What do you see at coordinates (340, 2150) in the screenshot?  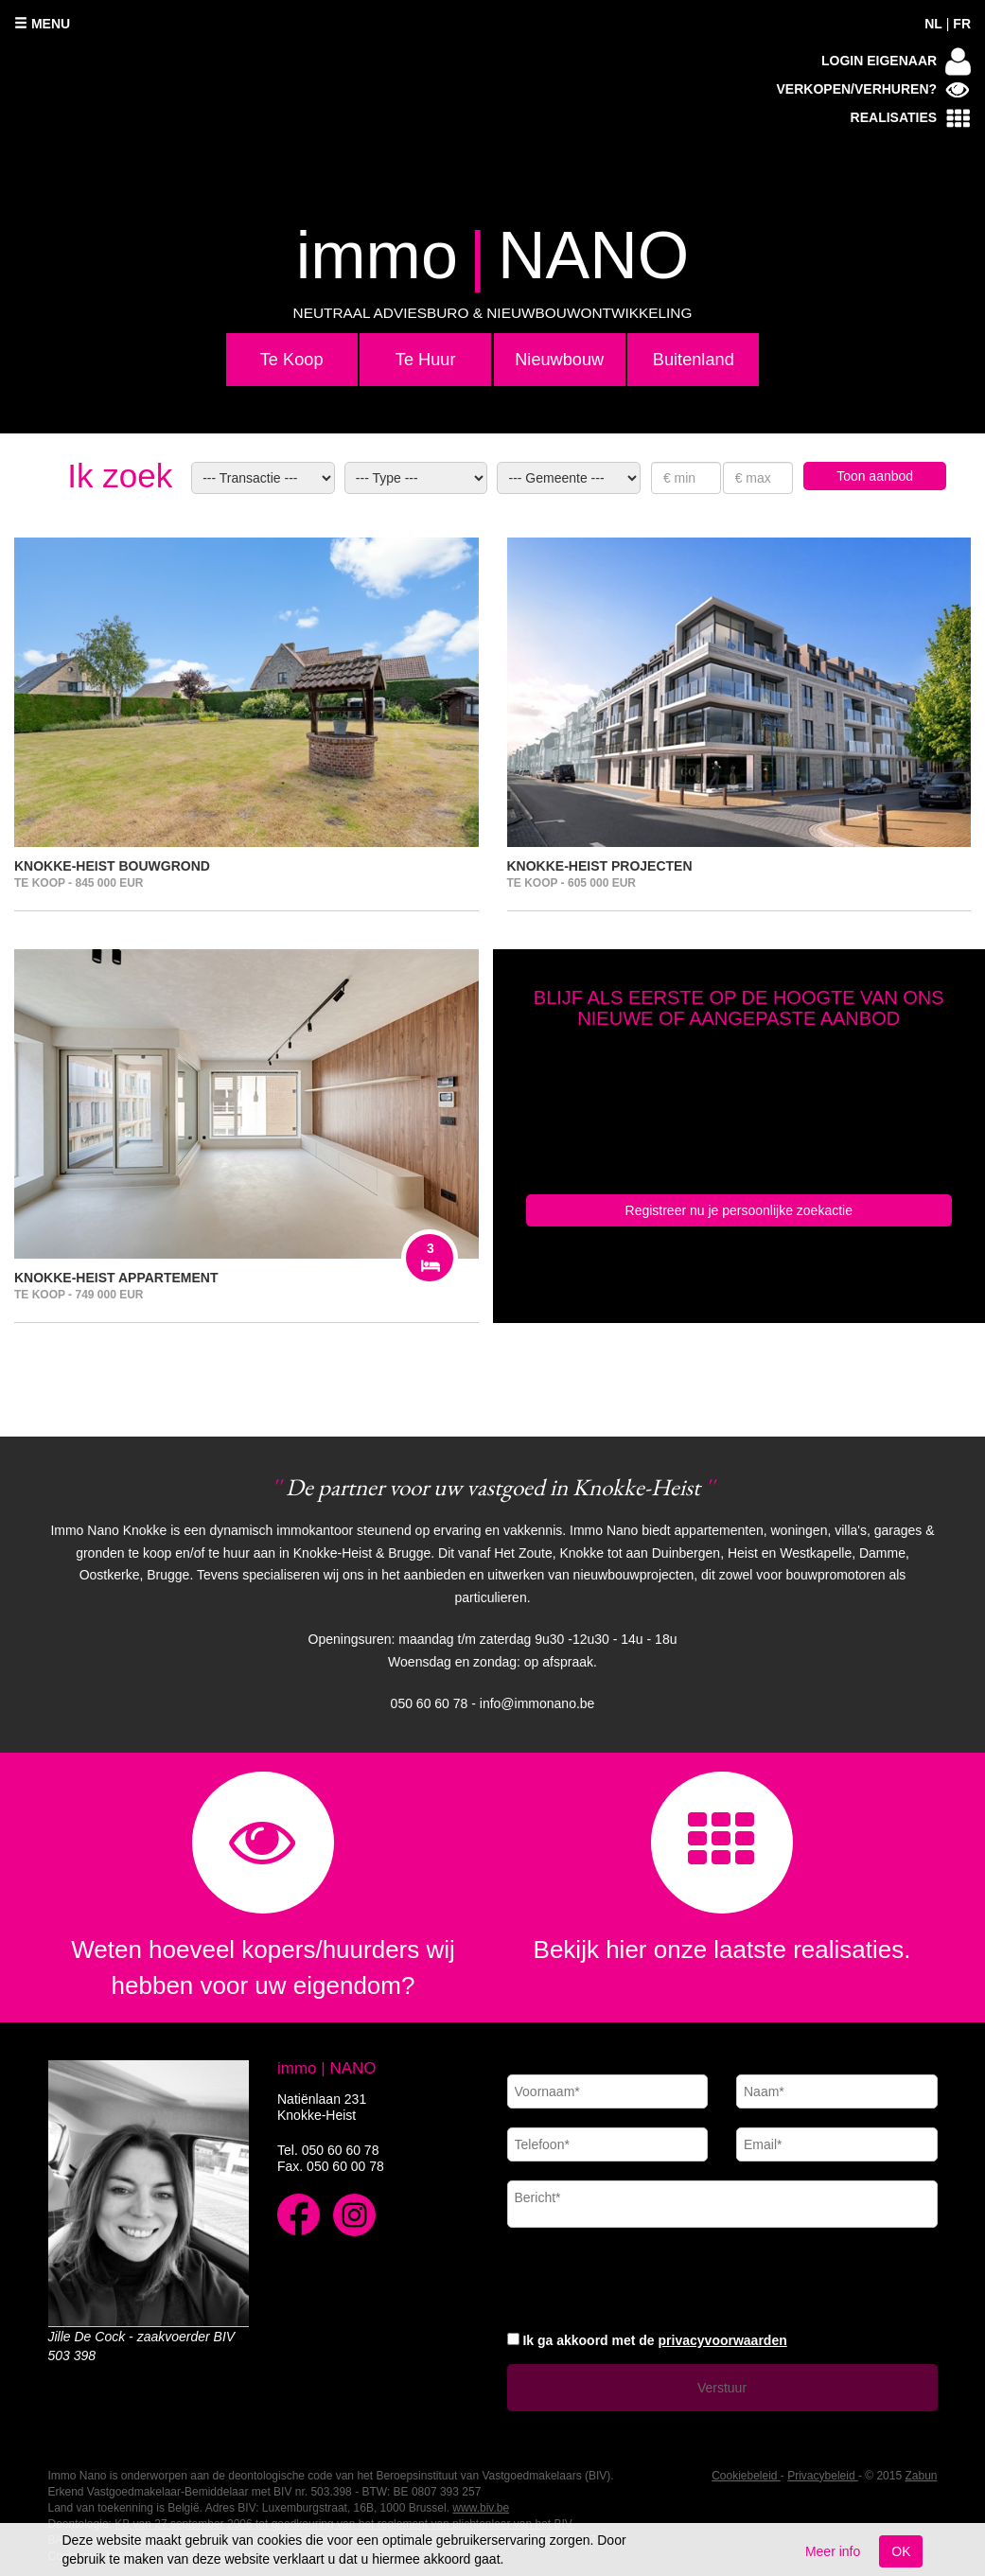 I see `050 60 60 78` at bounding box center [340, 2150].